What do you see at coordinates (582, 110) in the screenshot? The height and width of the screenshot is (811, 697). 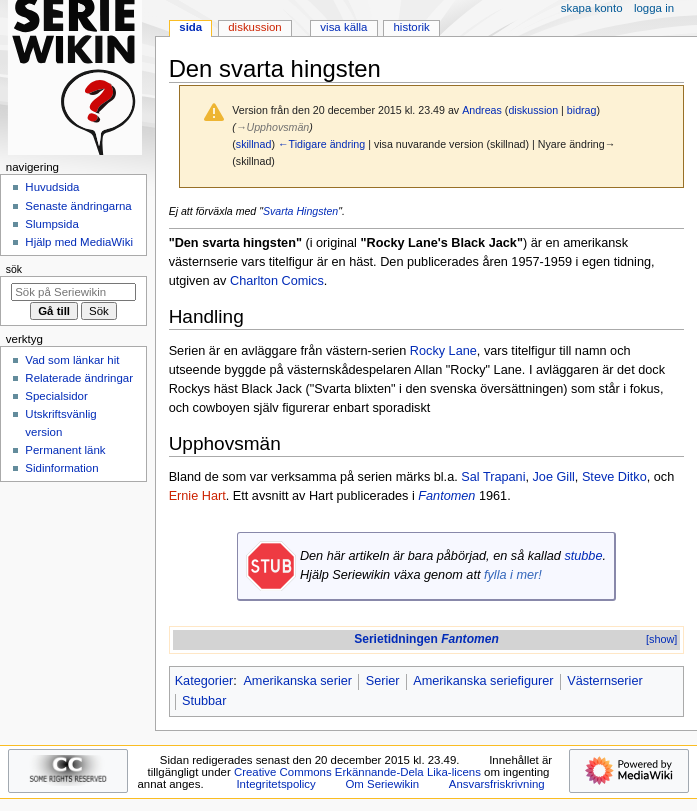 I see `bidrag` at bounding box center [582, 110].